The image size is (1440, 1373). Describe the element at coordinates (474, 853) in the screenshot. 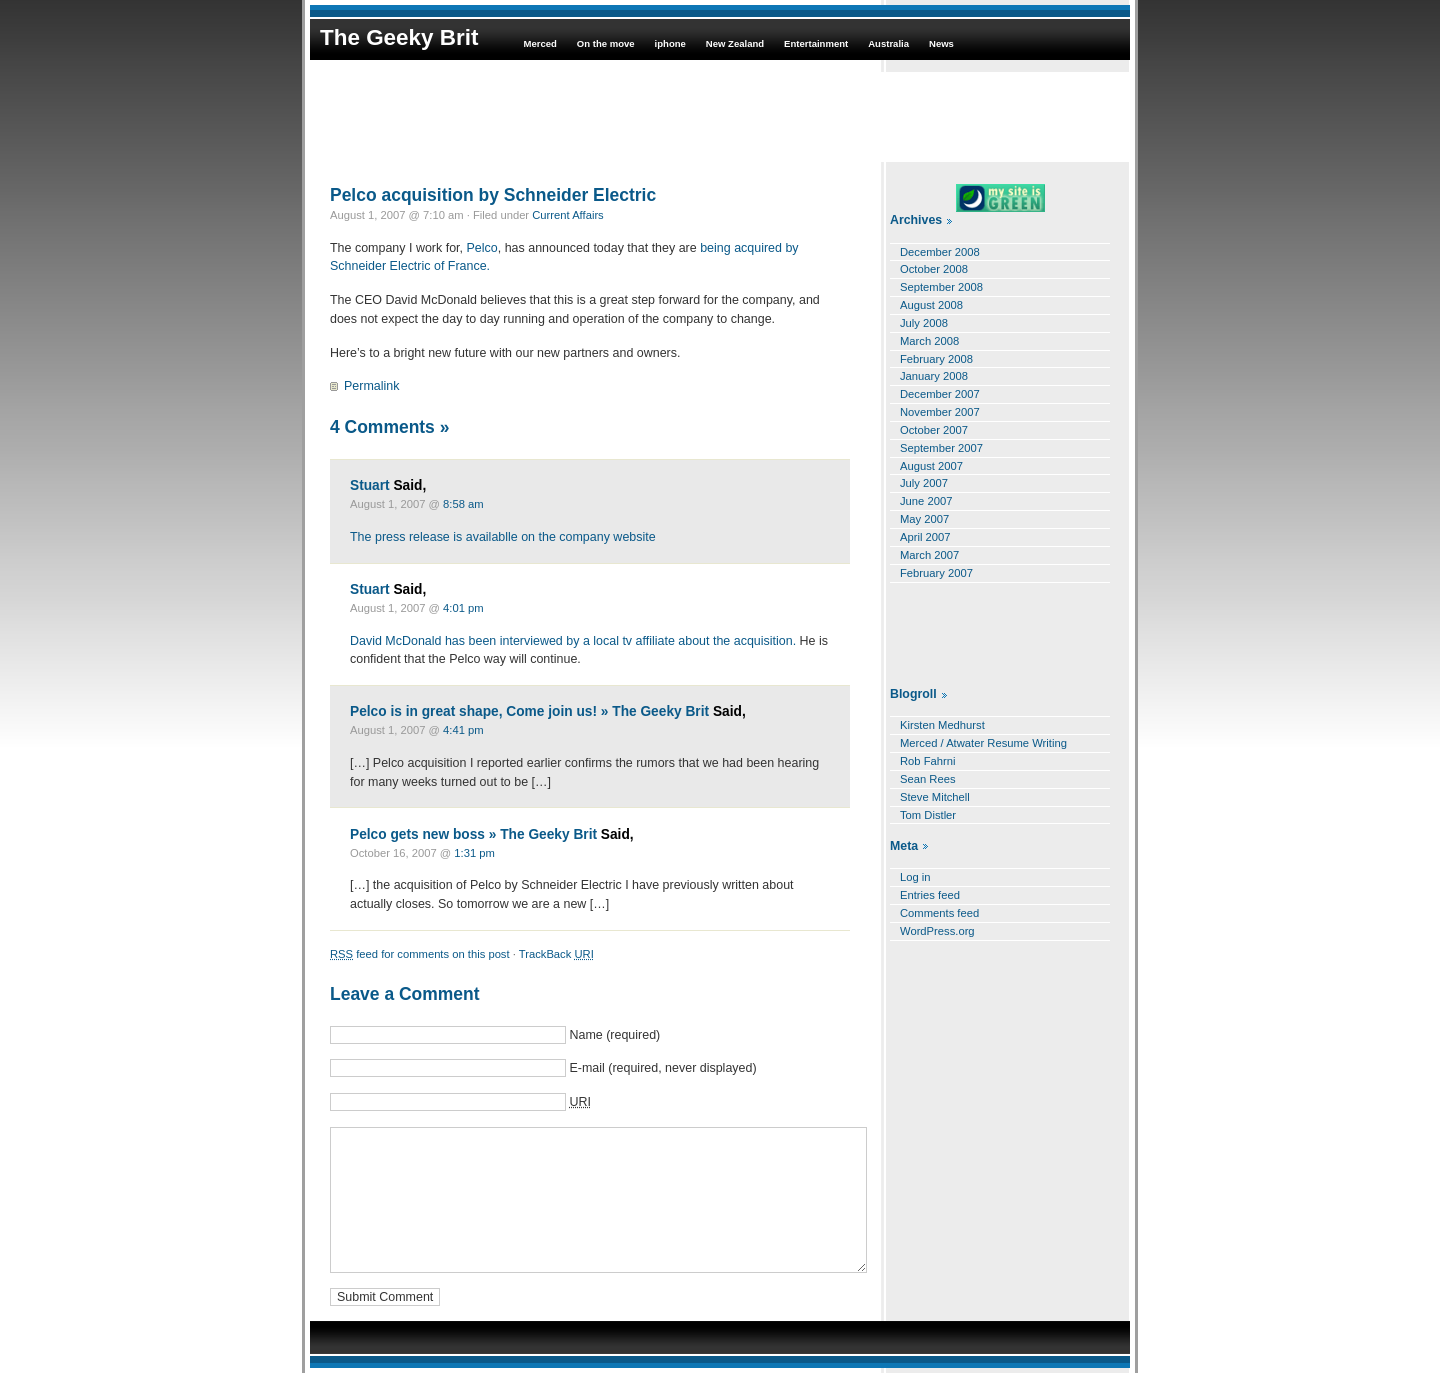

I see `1:31 pm` at that location.